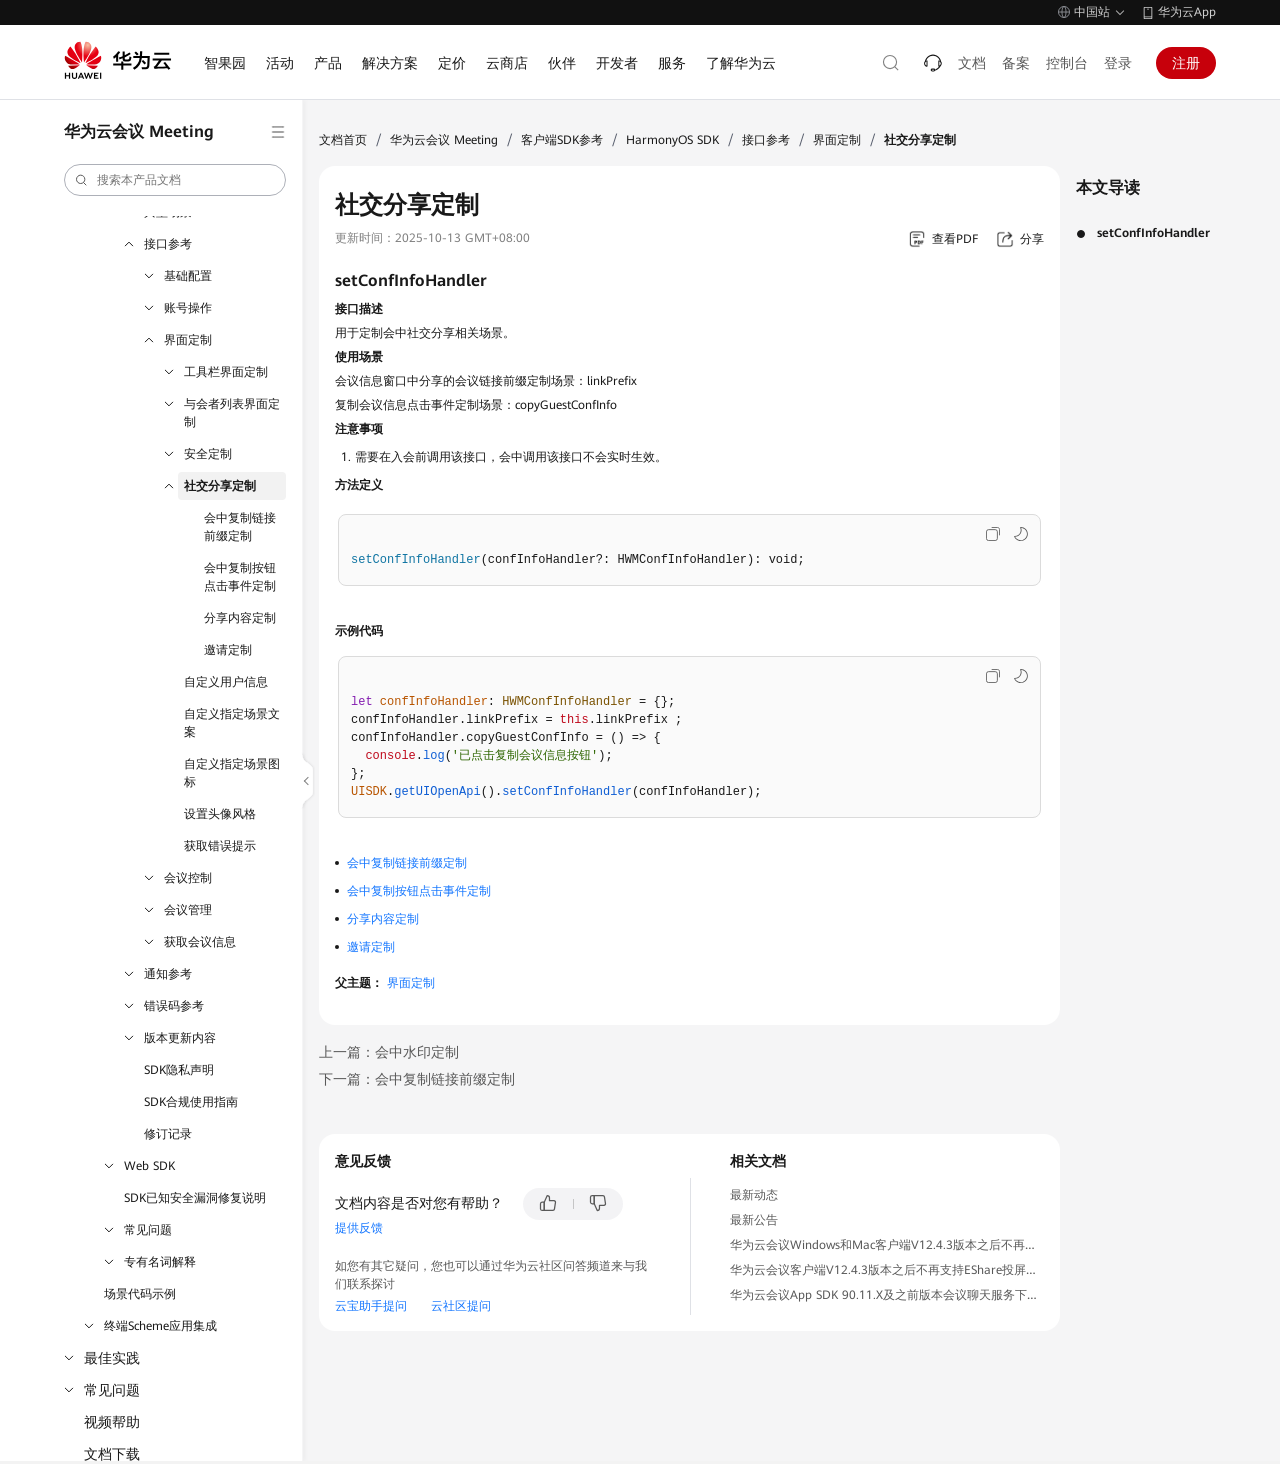 This screenshot has width=1280, height=1464. What do you see at coordinates (562, 140) in the screenshot?
I see `客户端SDK参考` at bounding box center [562, 140].